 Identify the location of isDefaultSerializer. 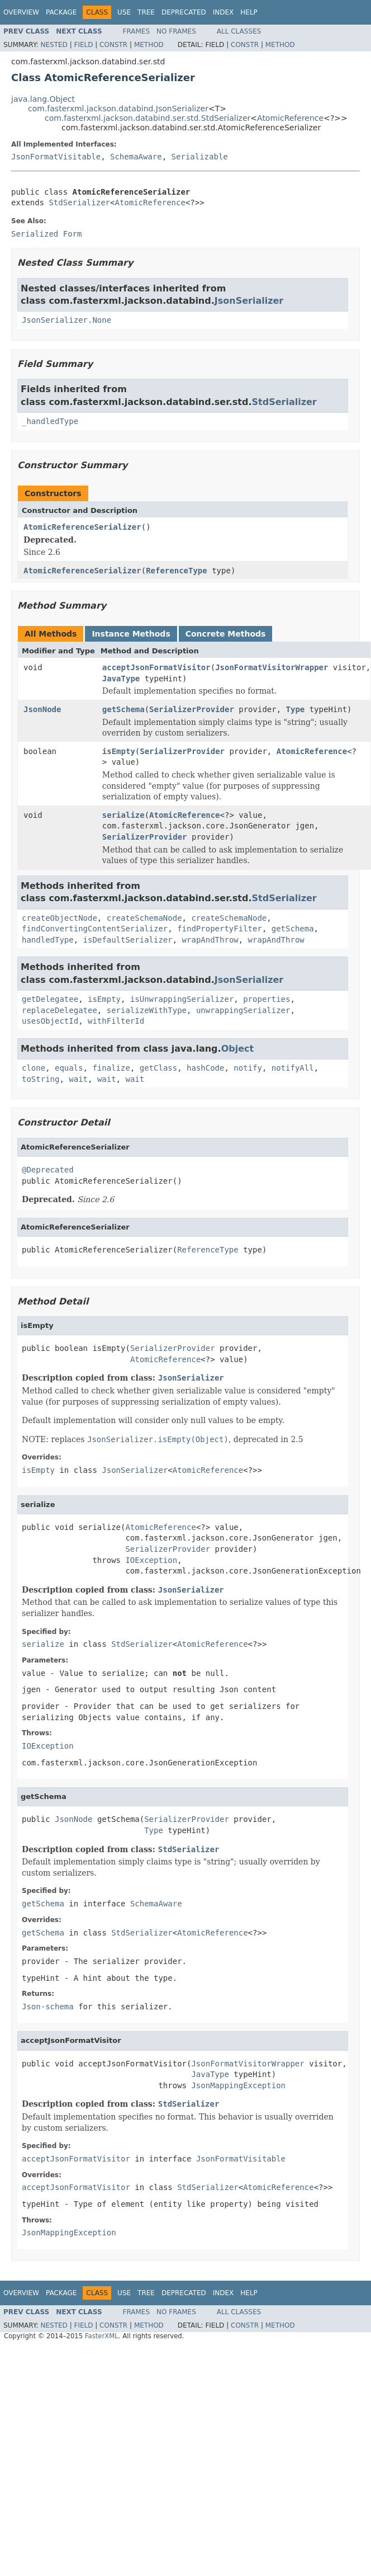
(128, 939).